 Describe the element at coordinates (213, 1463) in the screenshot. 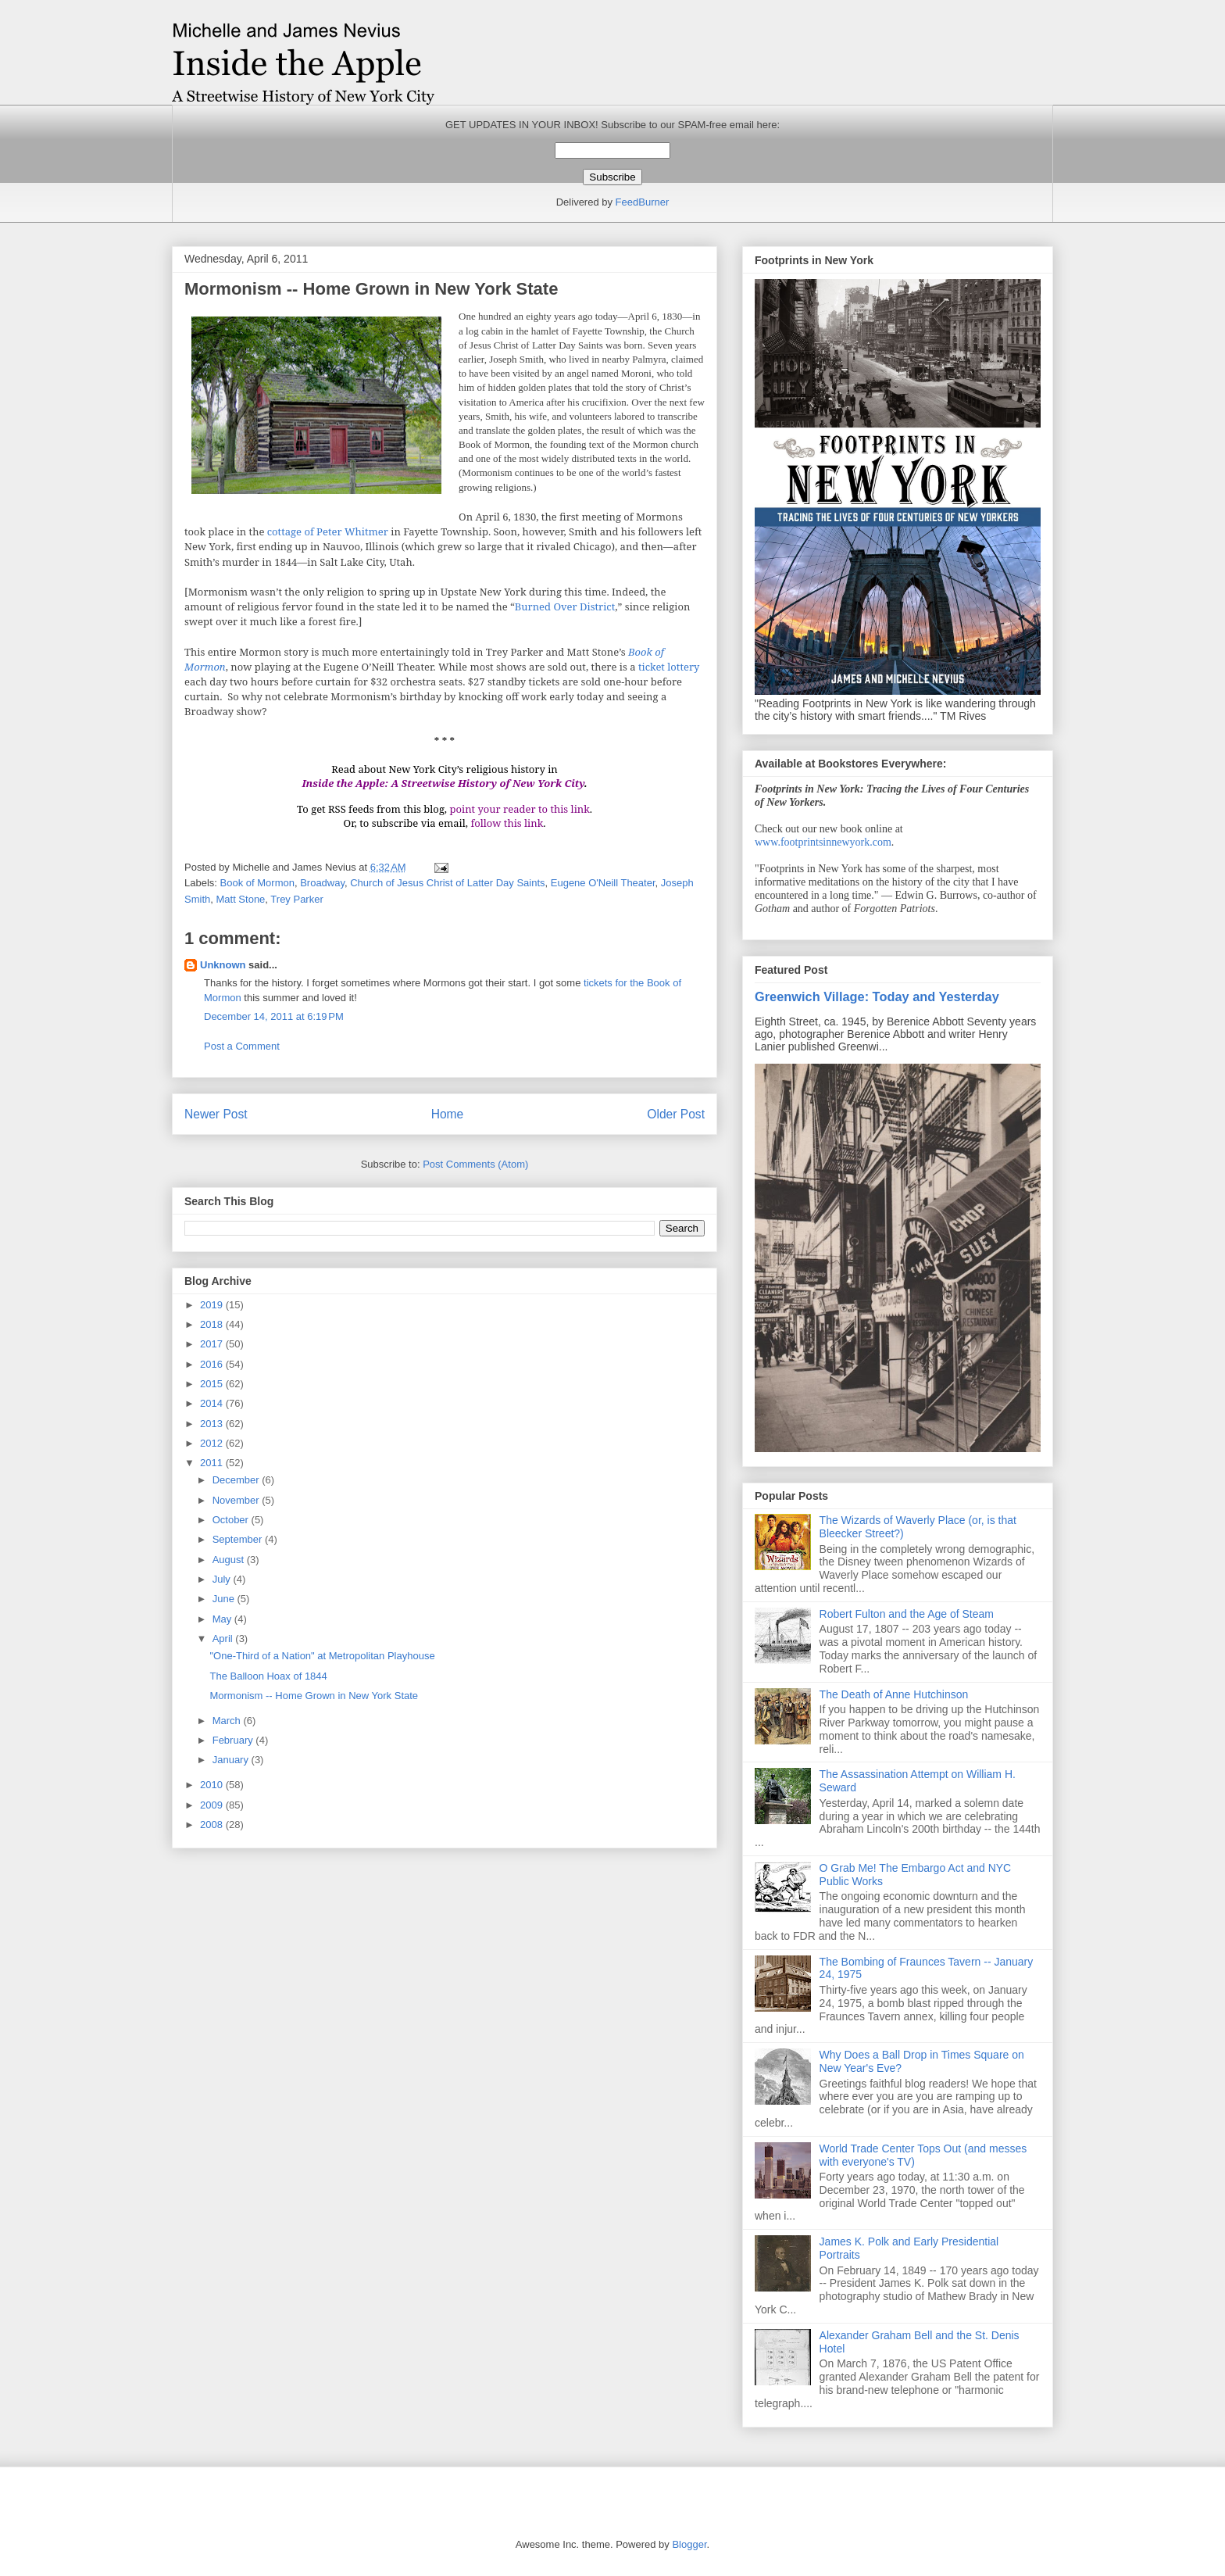

I see `2011` at that location.